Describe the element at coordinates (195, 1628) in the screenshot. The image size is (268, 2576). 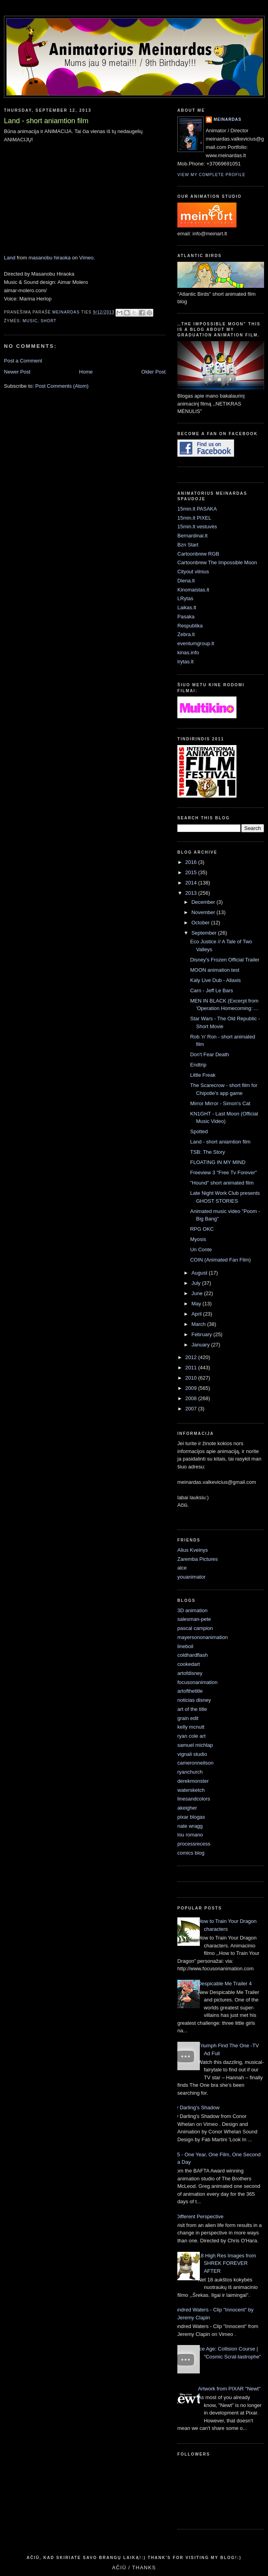
I see `pascal campion` at that location.